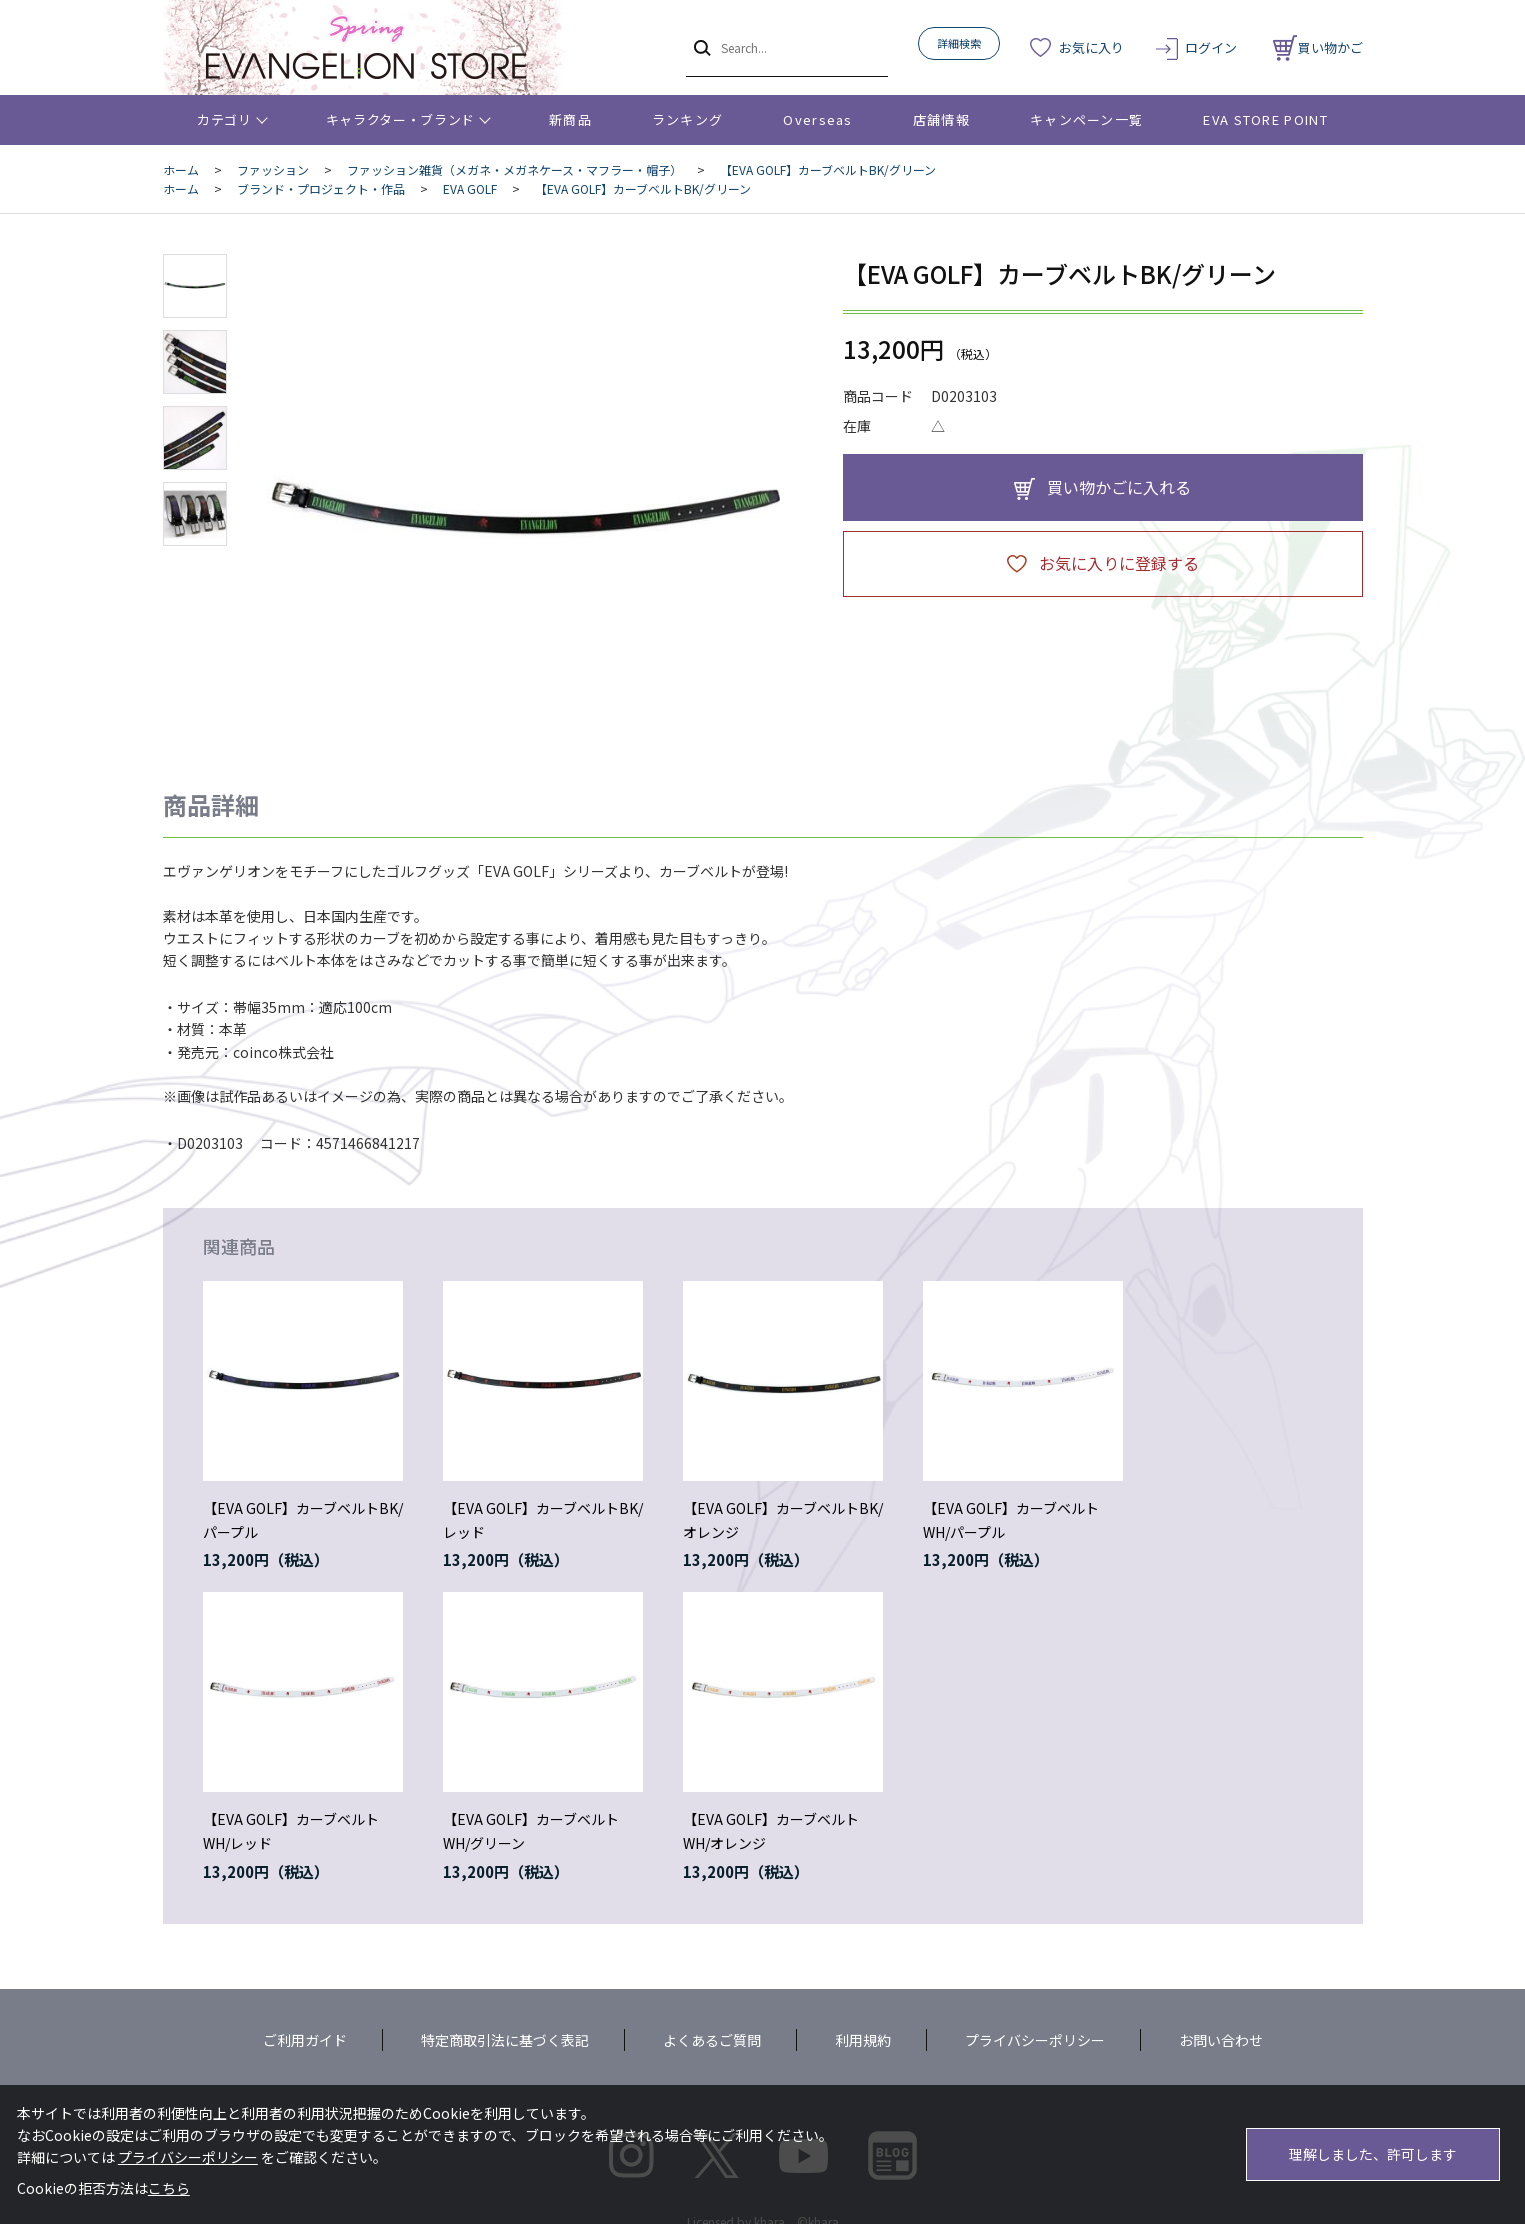 The image size is (1525, 2224). What do you see at coordinates (817, 119) in the screenshot?
I see `Overseas` at bounding box center [817, 119].